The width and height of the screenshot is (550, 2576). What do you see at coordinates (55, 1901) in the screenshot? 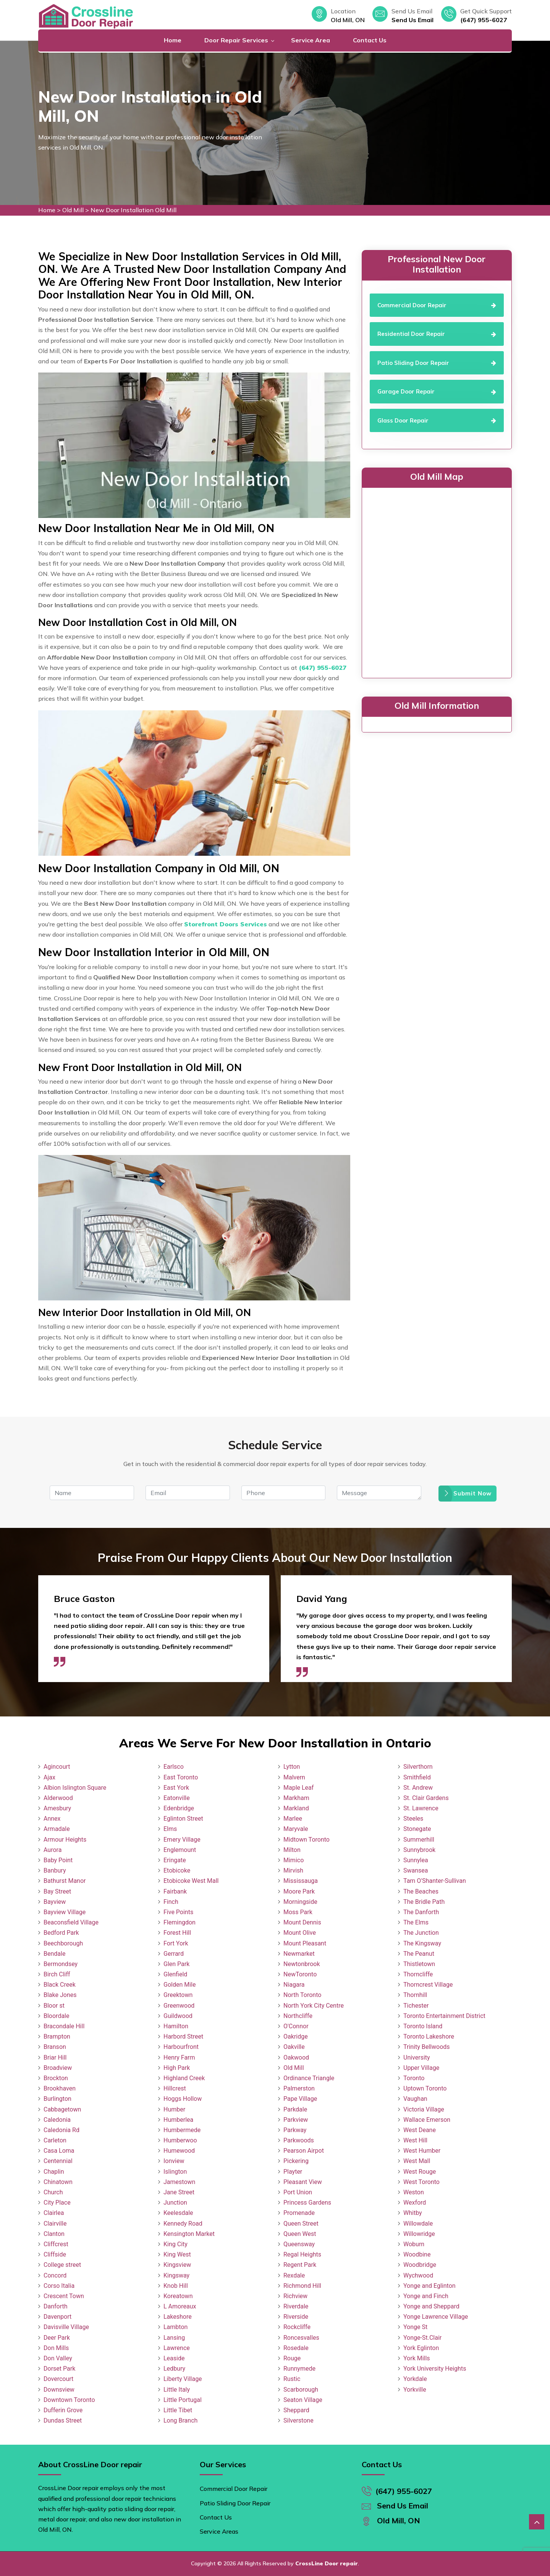
I see `Bayview` at bounding box center [55, 1901].